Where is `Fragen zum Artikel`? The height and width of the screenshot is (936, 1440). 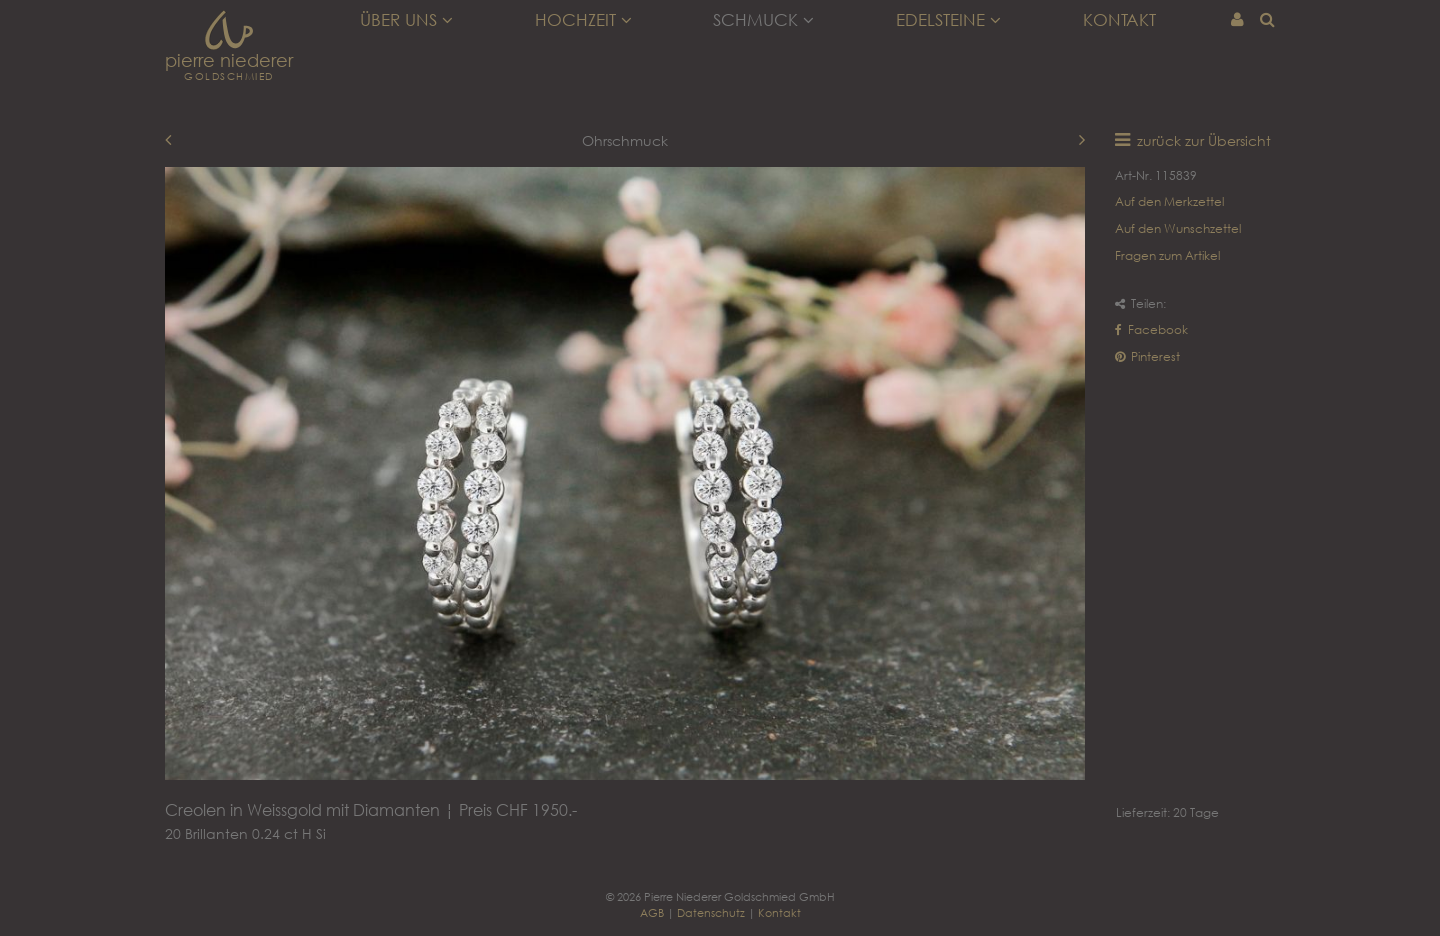
Fragen zum Artikel is located at coordinates (1167, 255).